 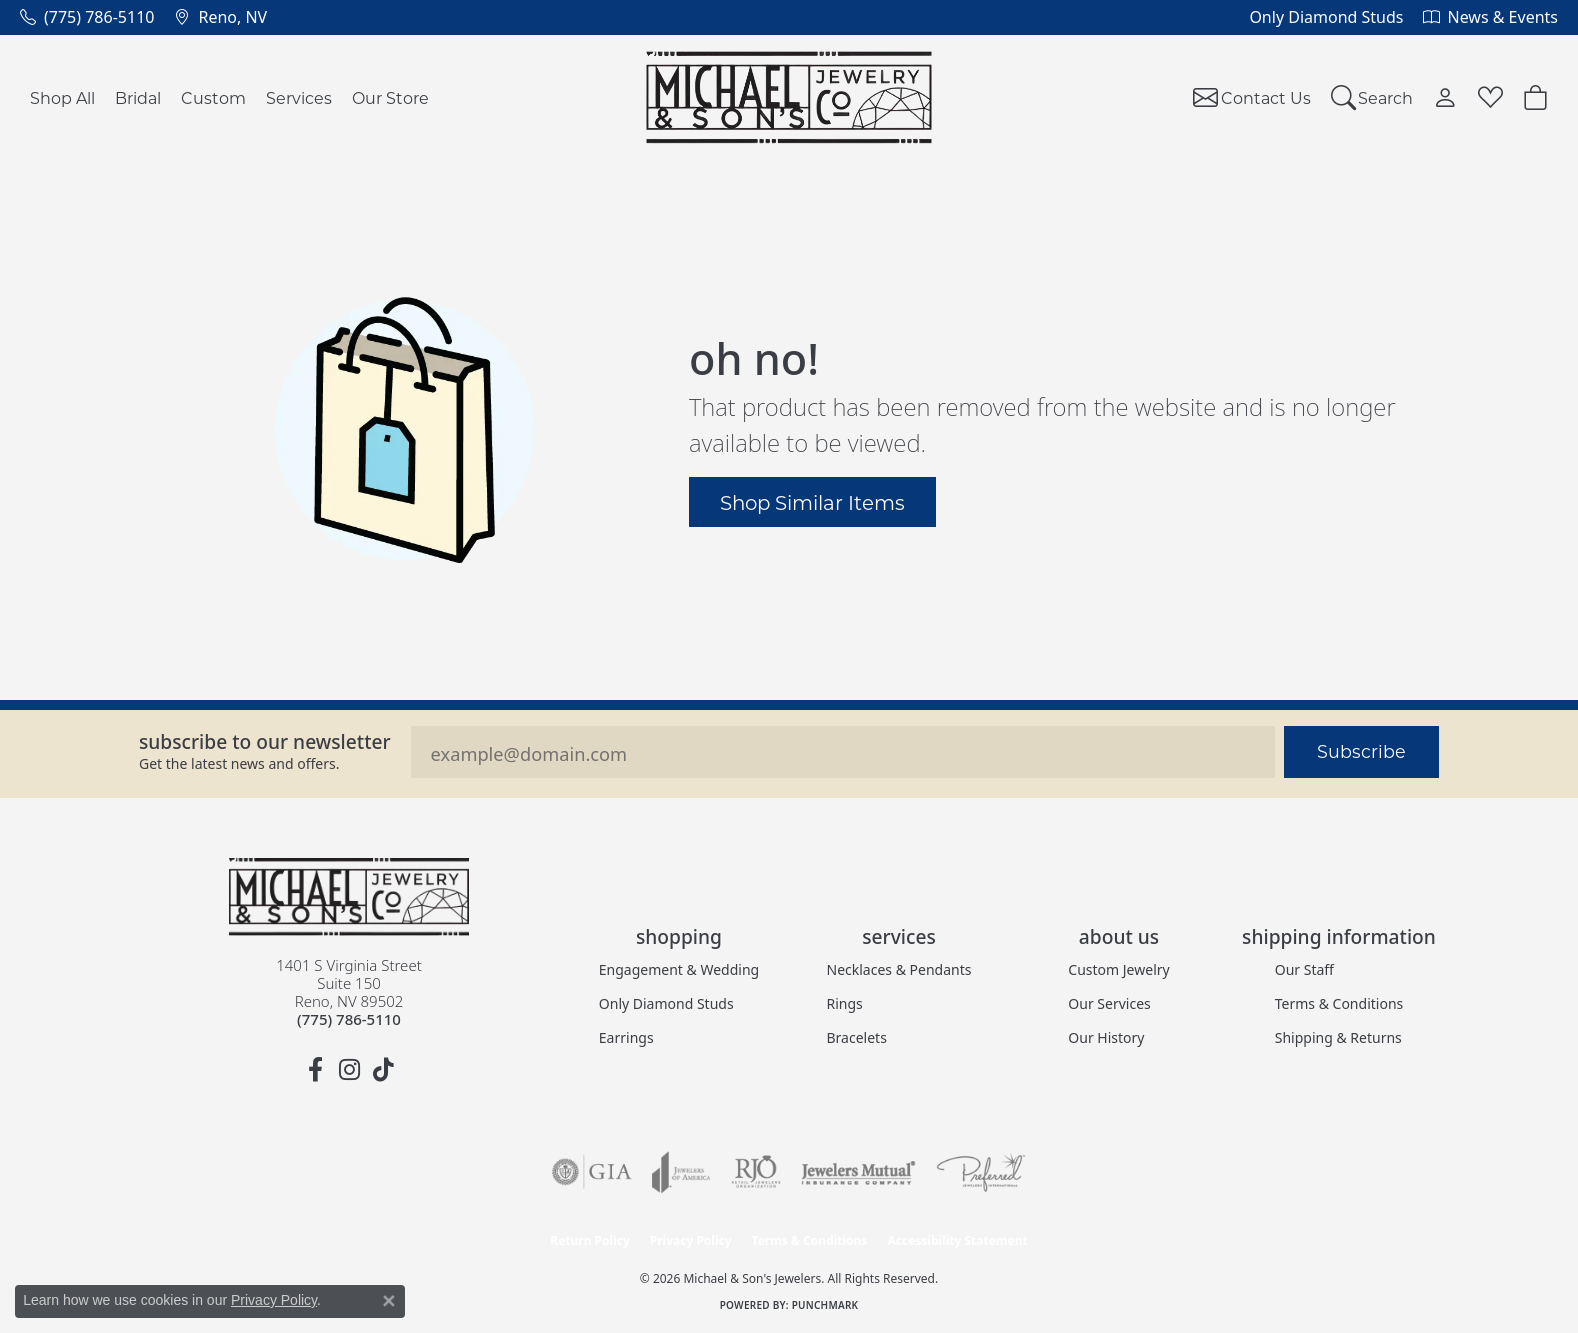 What do you see at coordinates (590, 1240) in the screenshot?
I see `Return Policy` at bounding box center [590, 1240].